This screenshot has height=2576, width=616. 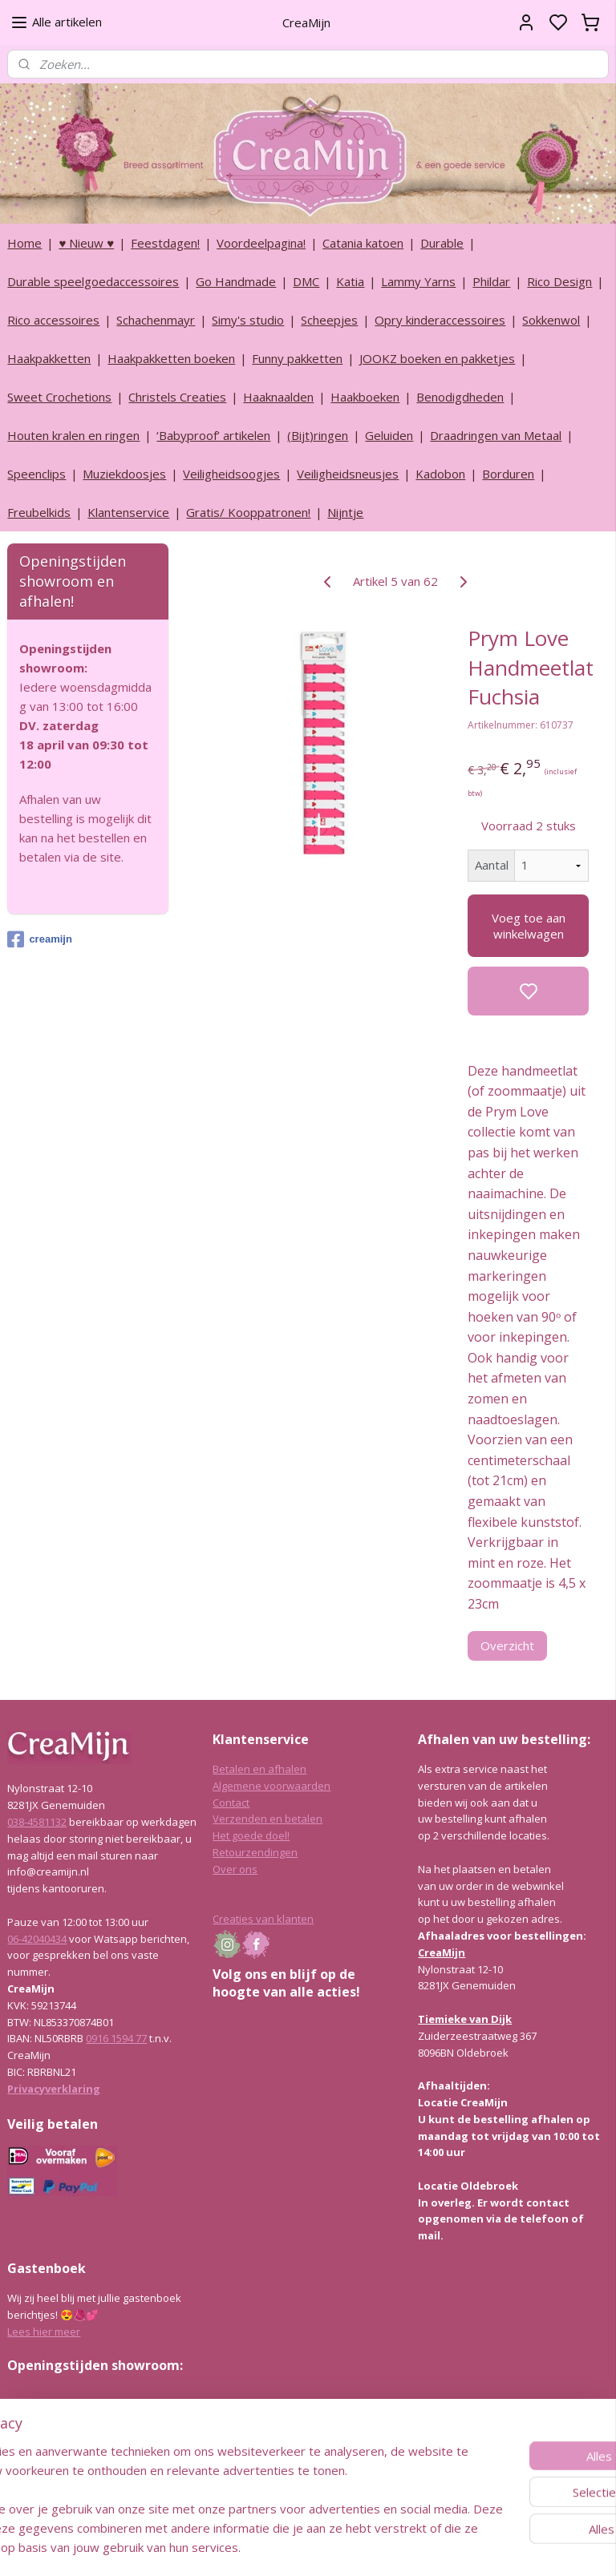 I want to click on 06-42040434, so click(x=37, y=1939).